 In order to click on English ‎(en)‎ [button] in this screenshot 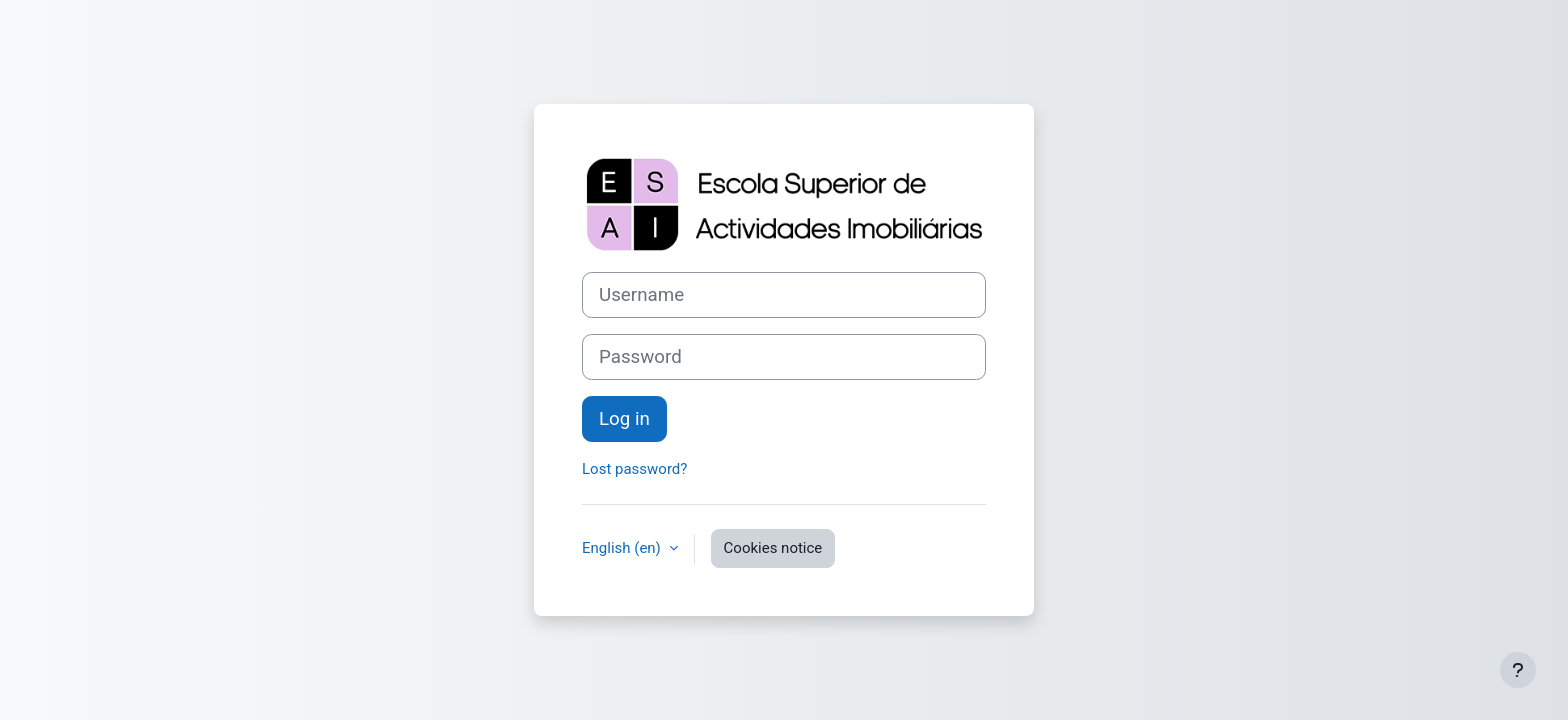, I will do `click(623, 548)`.